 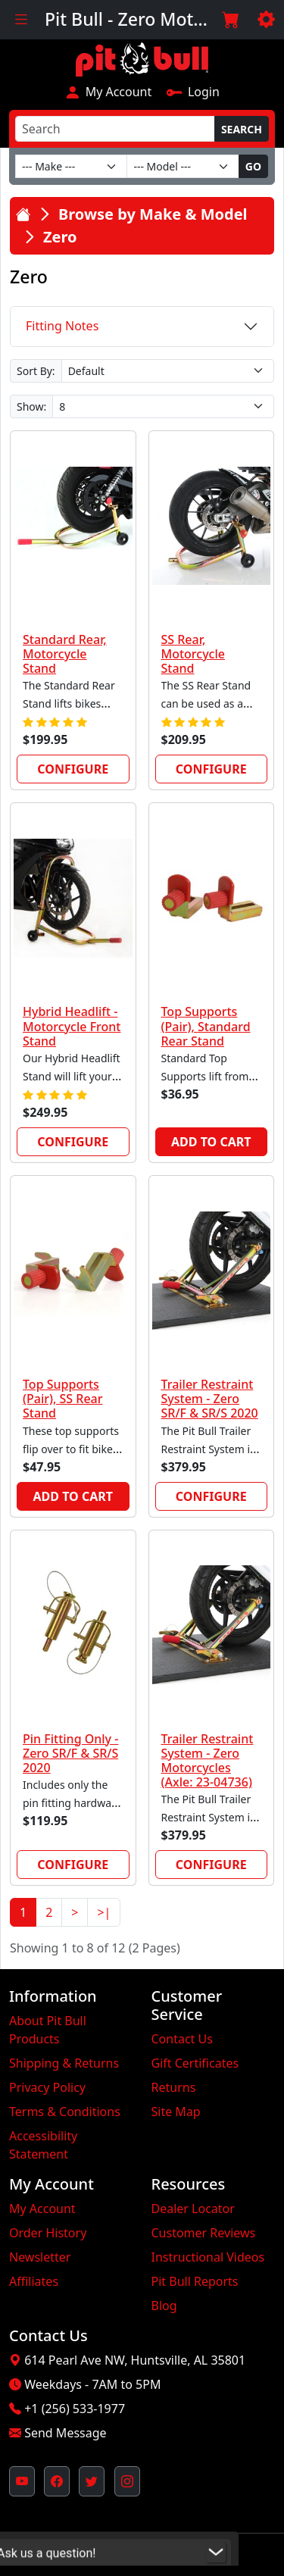 I want to click on Search, so click(x=241, y=129).